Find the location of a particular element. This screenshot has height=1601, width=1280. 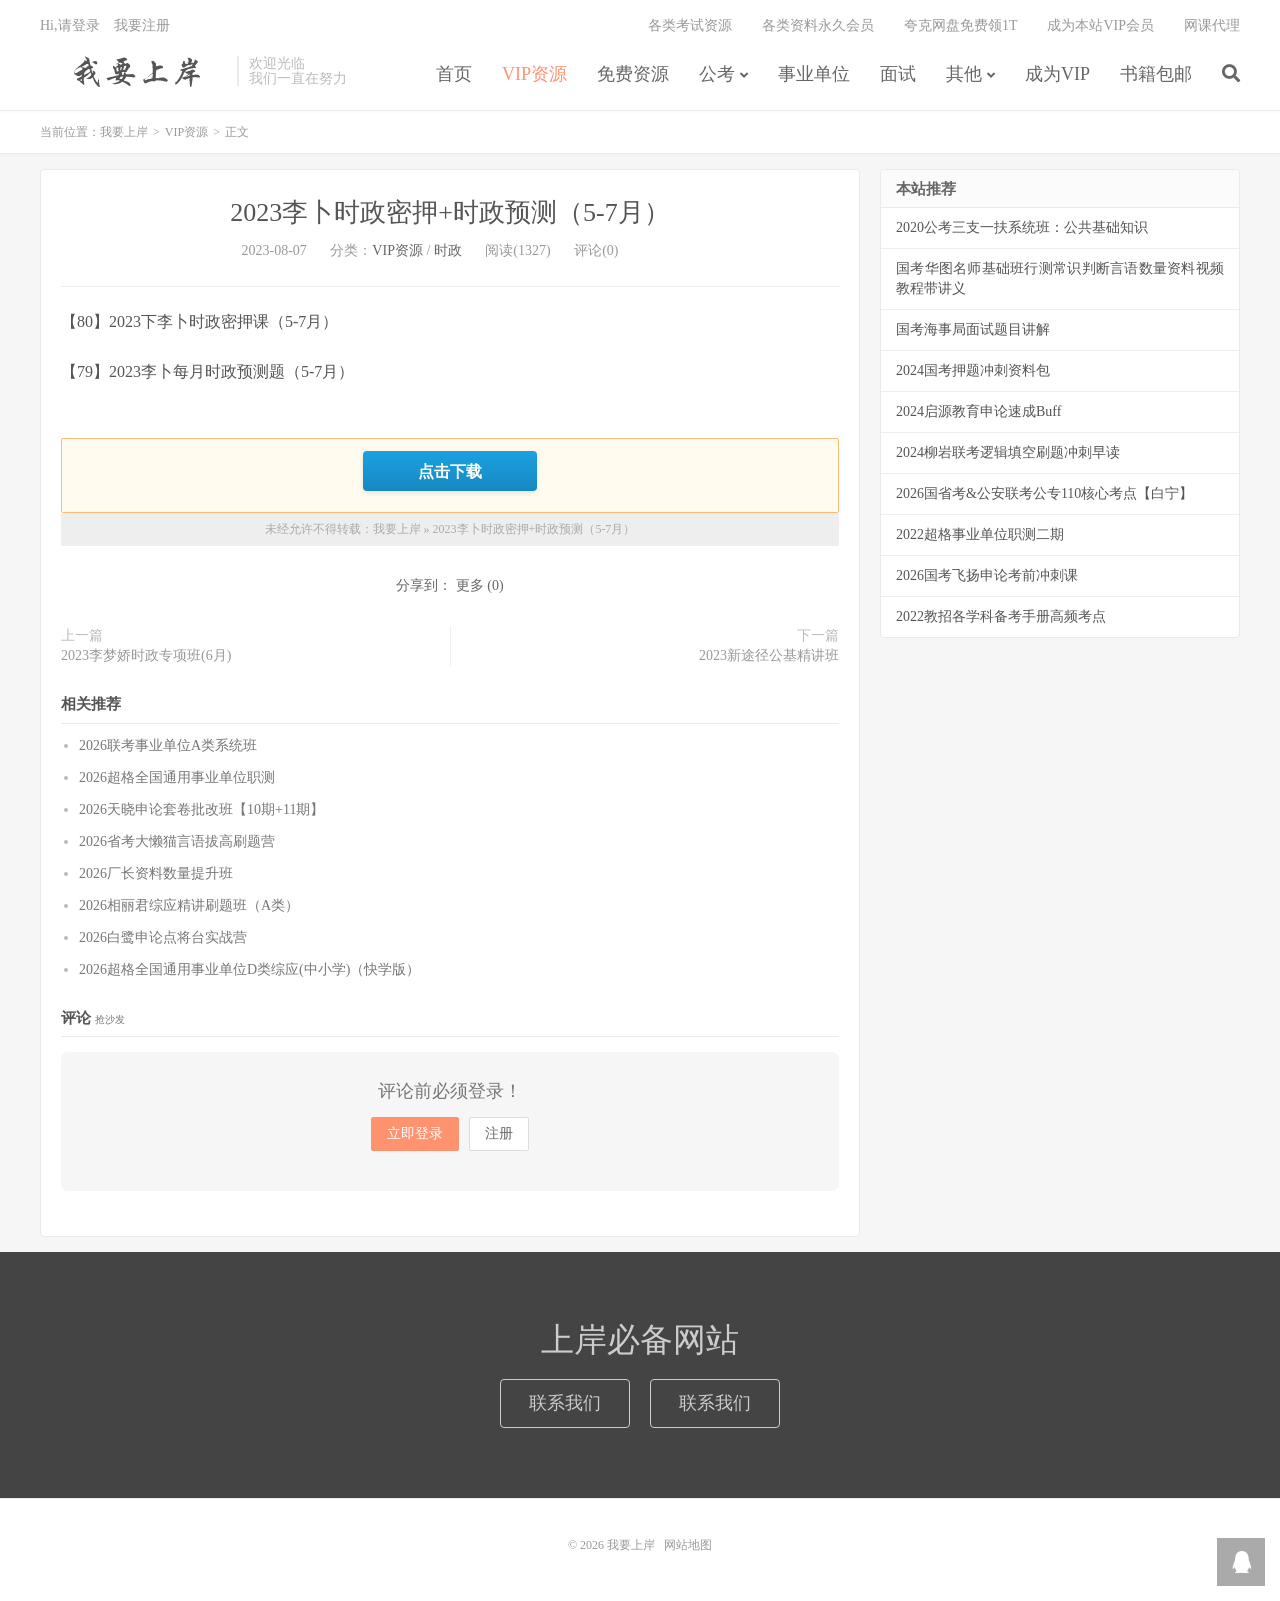

事业单位 is located at coordinates (814, 74).